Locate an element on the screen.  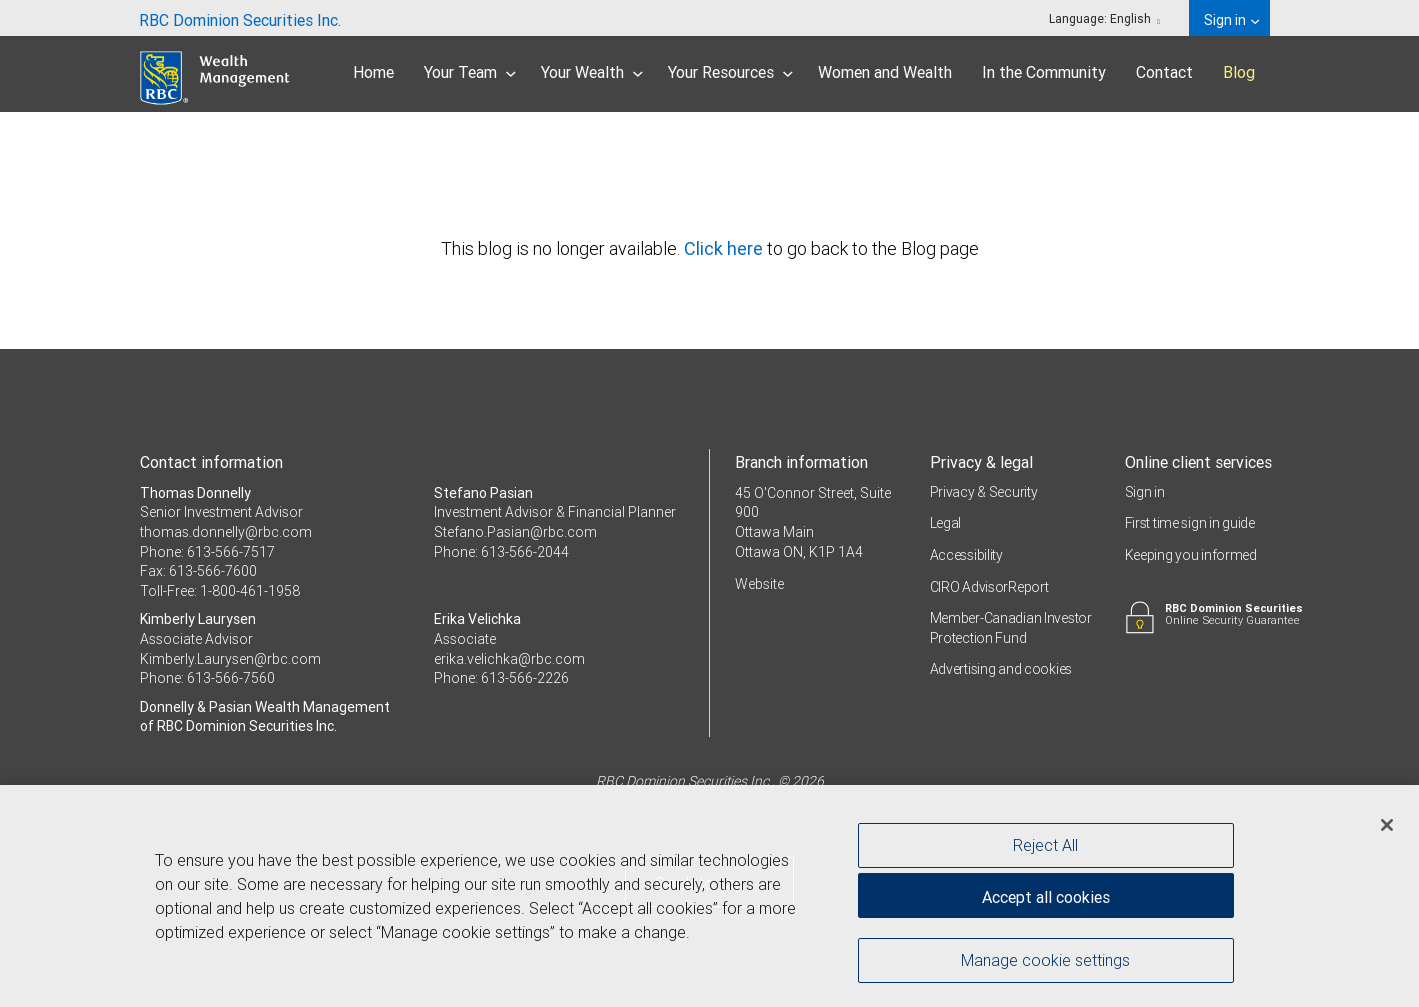
Contact [menuitem] is located at coordinates (1164, 72).